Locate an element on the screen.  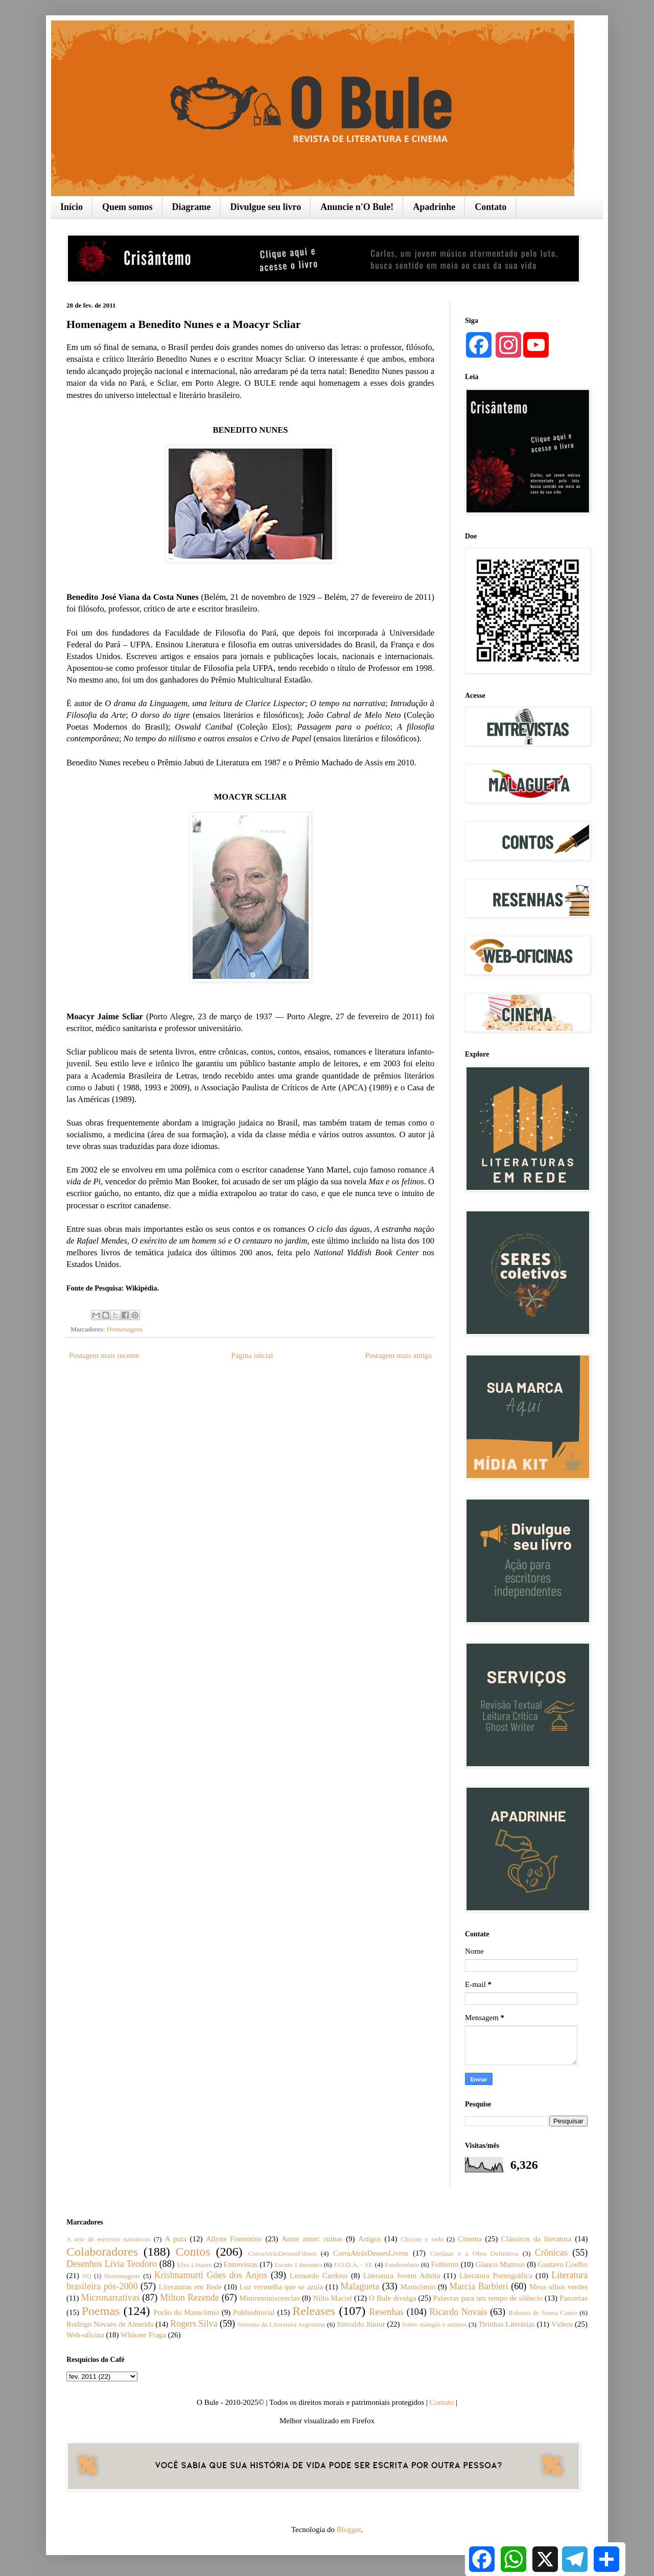
Chicote e seda is located at coordinates (422, 2239).